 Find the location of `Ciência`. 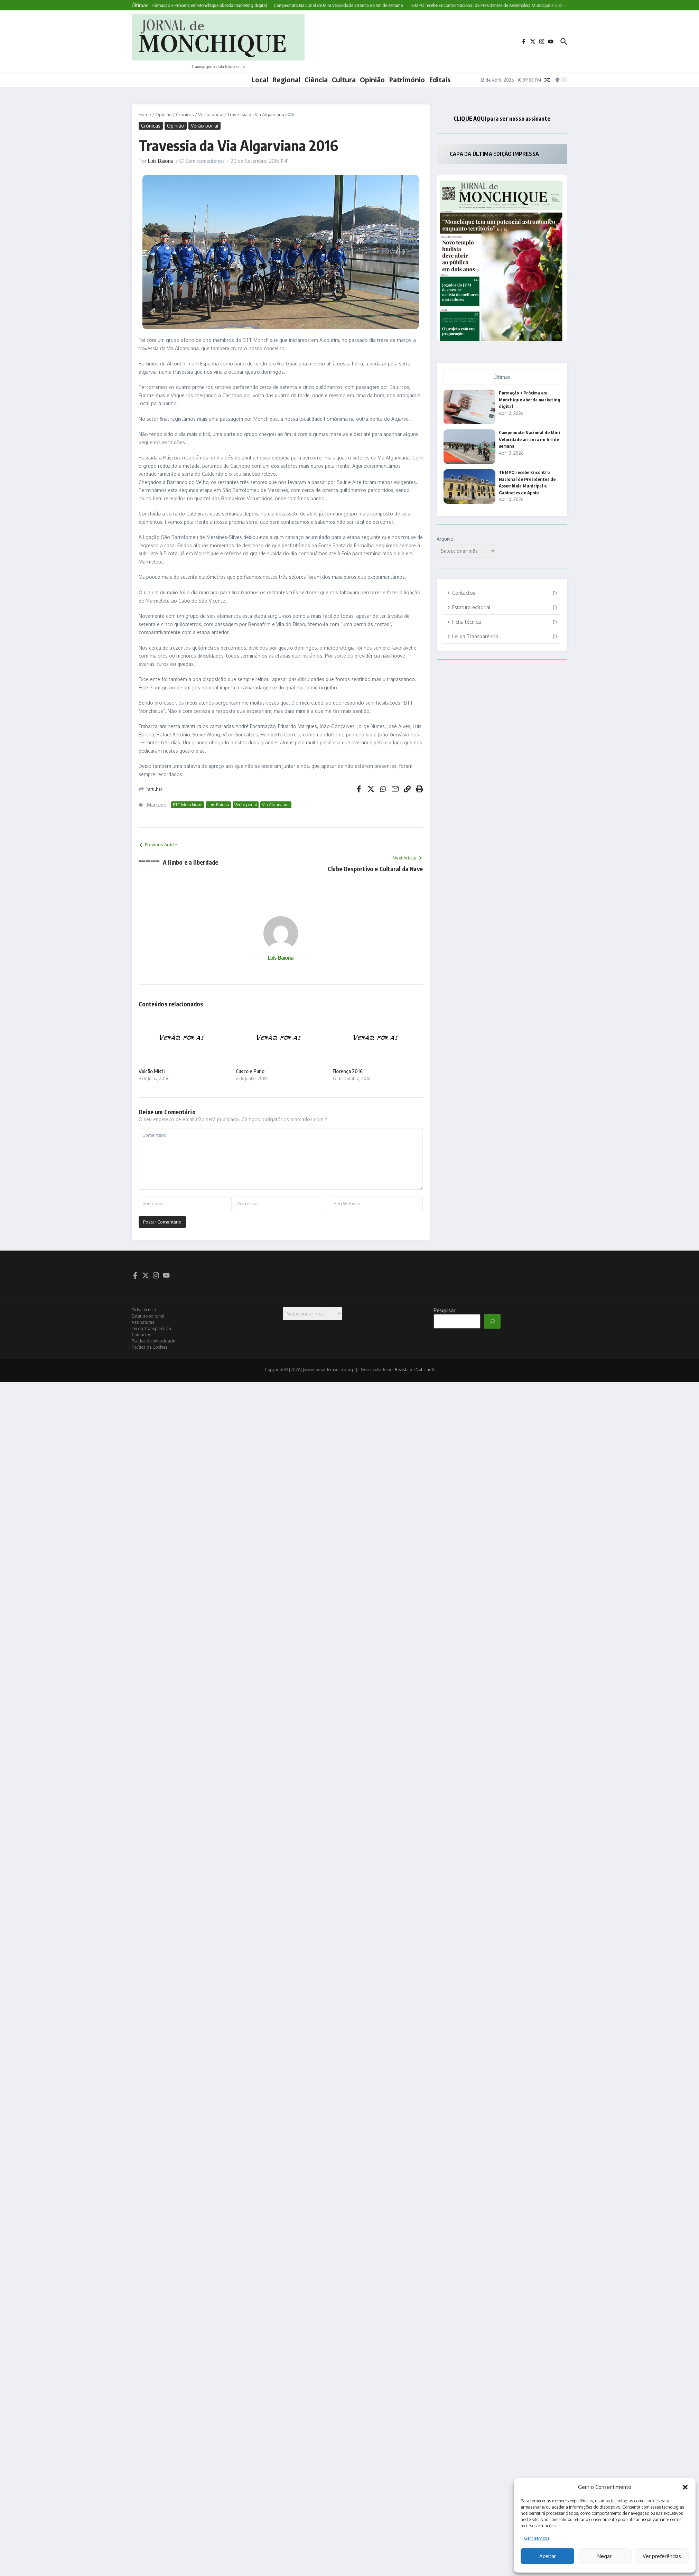

Ciência is located at coordinates (316, 79).